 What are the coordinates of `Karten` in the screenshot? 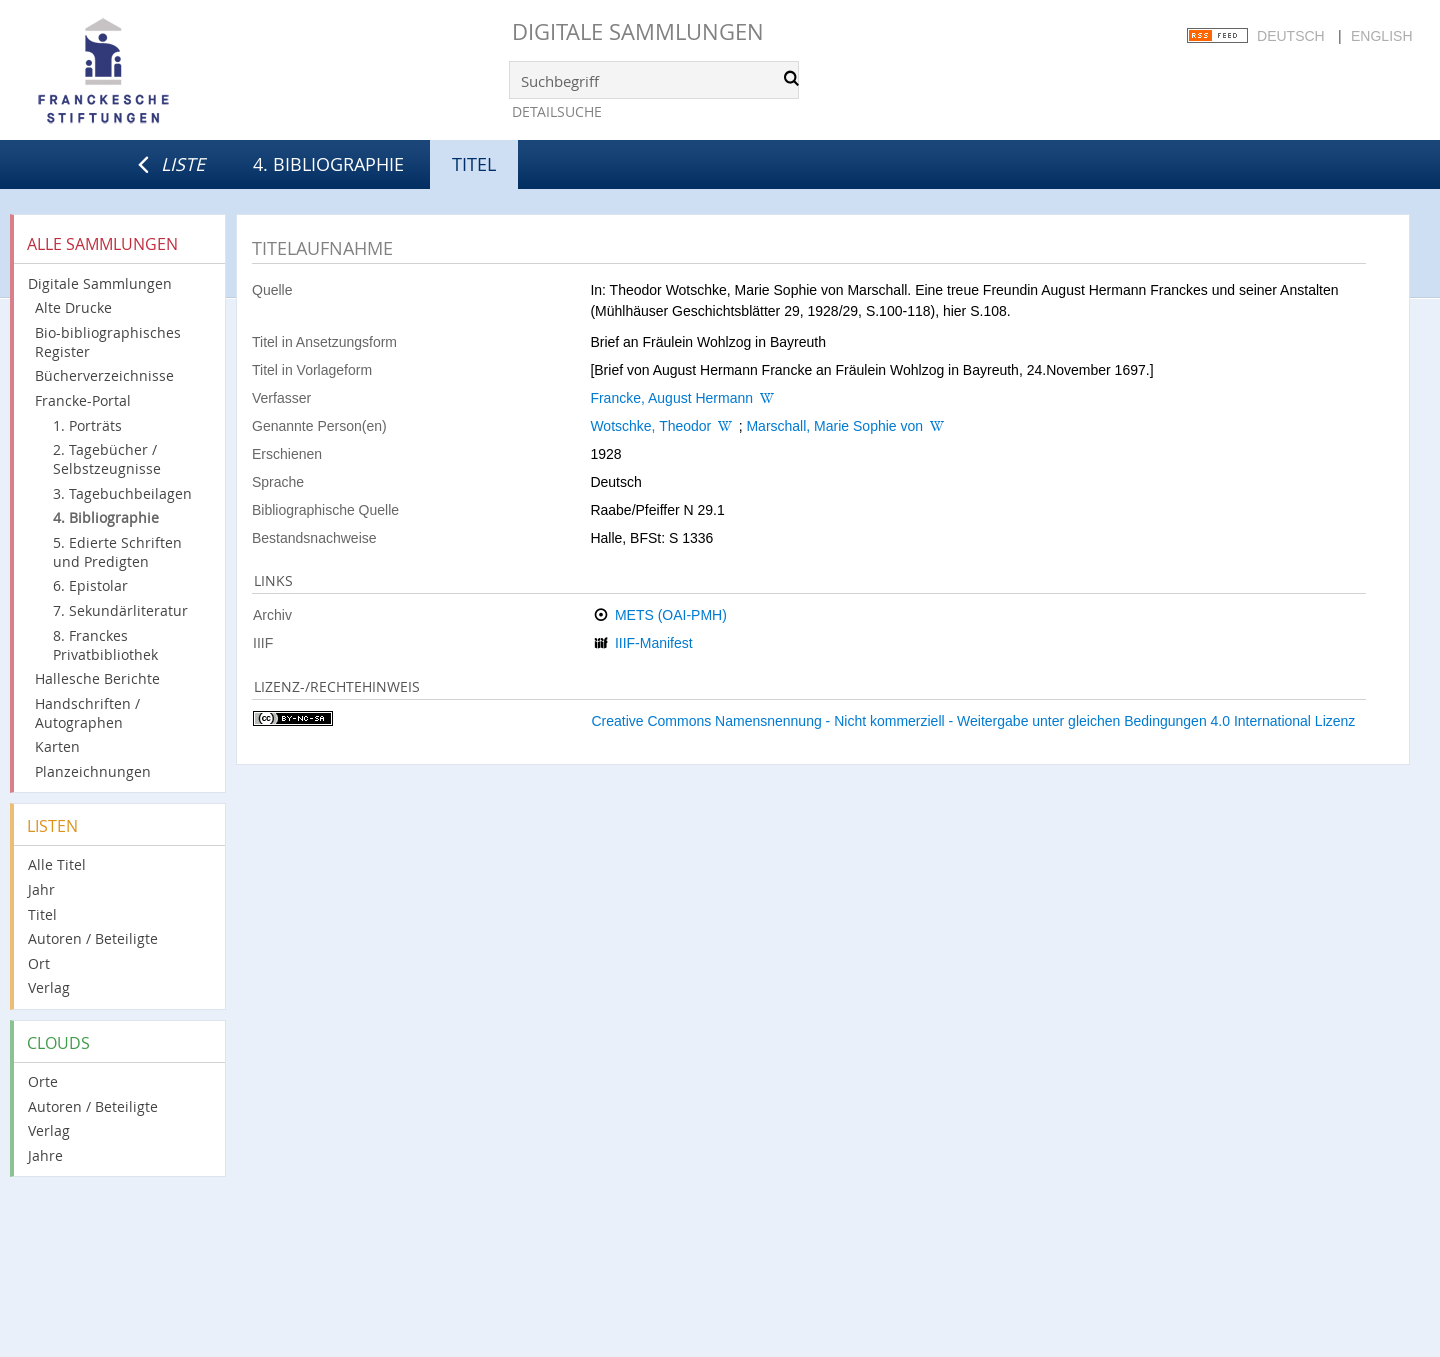 It's located at (57, 746).